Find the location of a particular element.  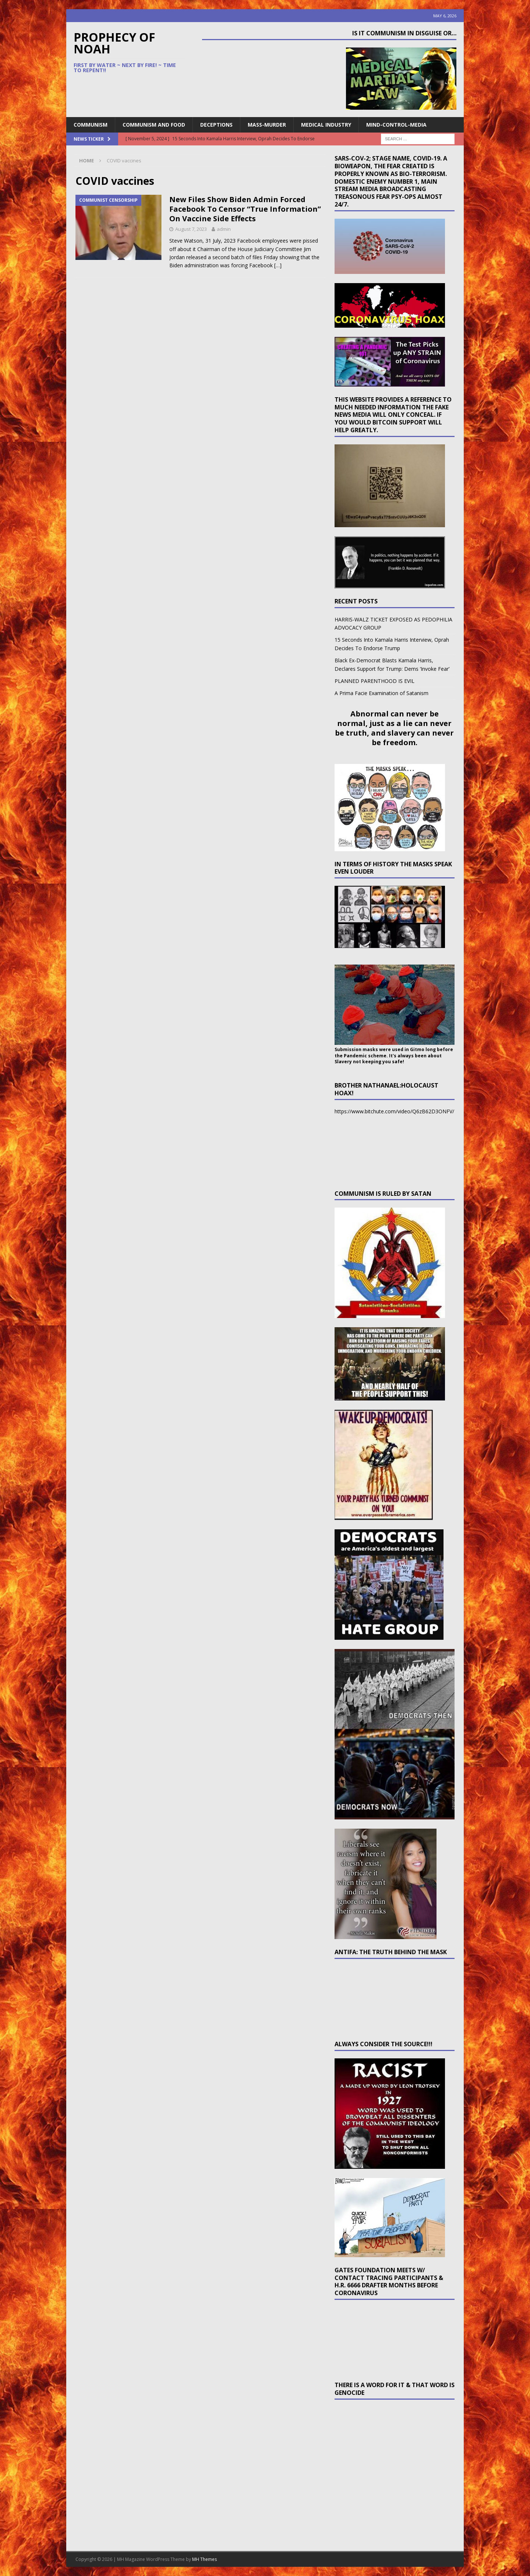

[…] is located at coordinates (278, 265).